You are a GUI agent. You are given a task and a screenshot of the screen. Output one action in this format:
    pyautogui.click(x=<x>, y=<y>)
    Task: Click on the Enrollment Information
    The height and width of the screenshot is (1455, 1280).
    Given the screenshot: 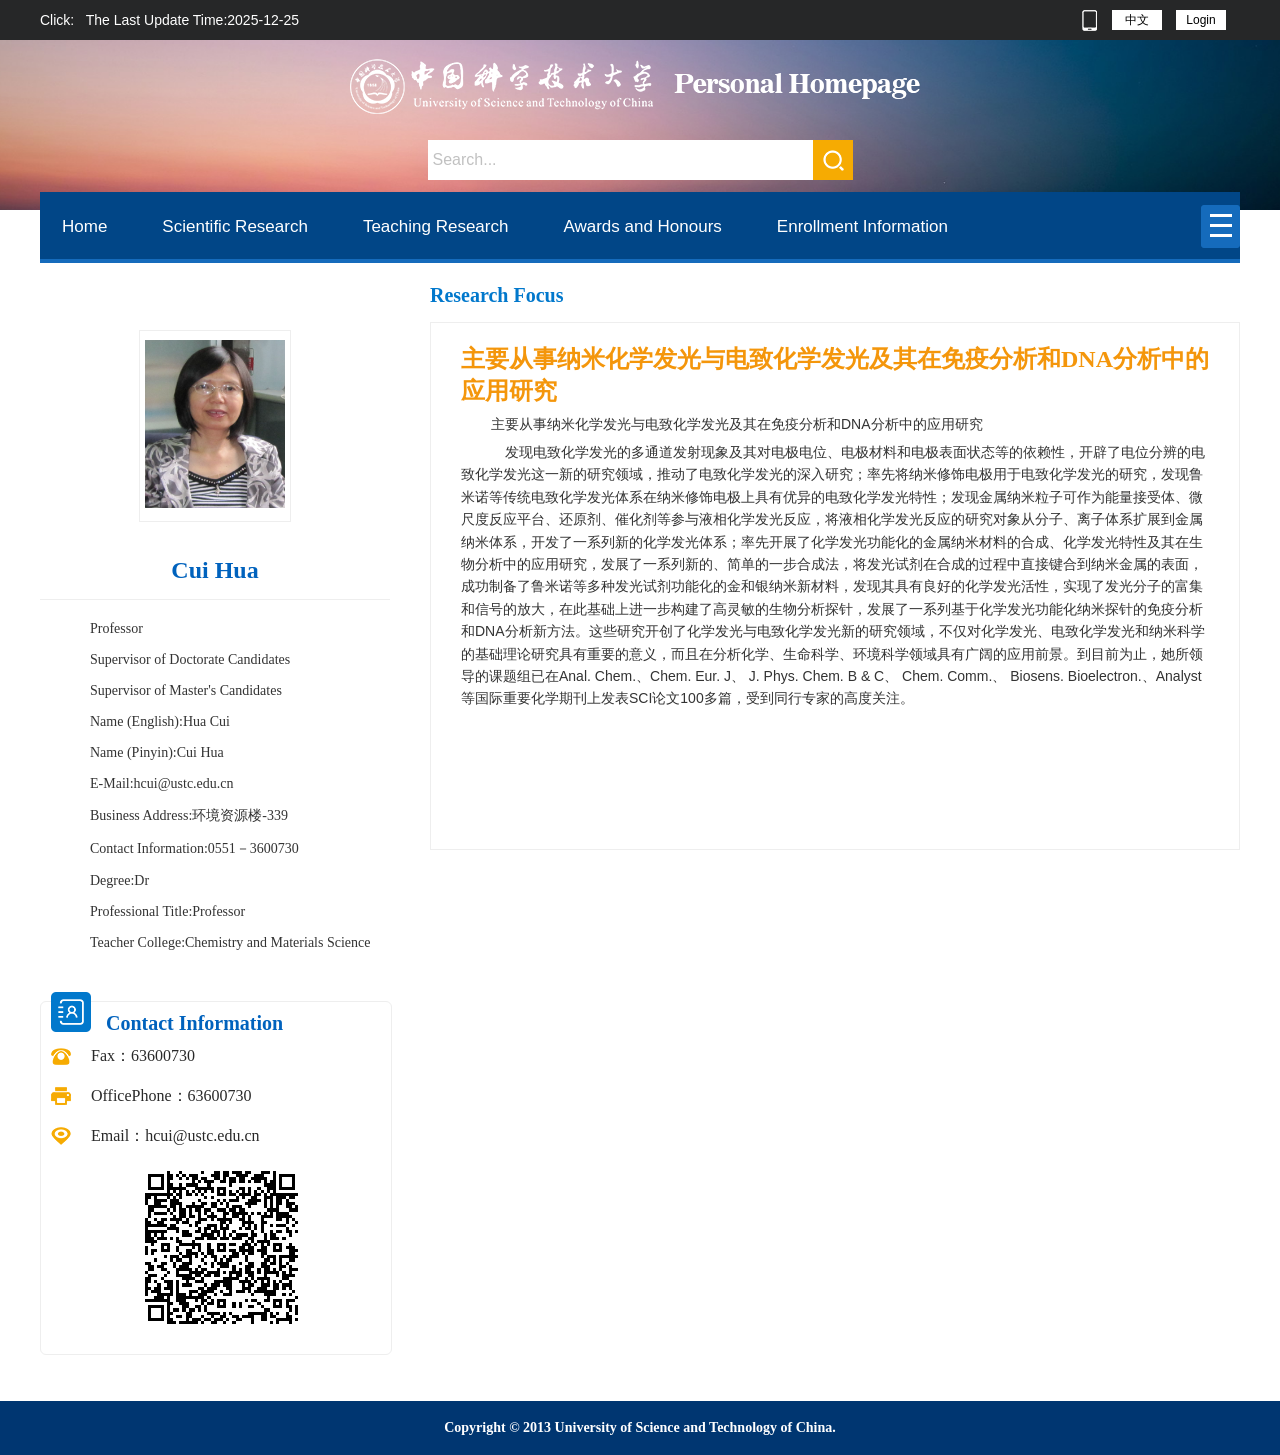 What is the action you would take?
    pyautogui.click(x=862, y=226)
    